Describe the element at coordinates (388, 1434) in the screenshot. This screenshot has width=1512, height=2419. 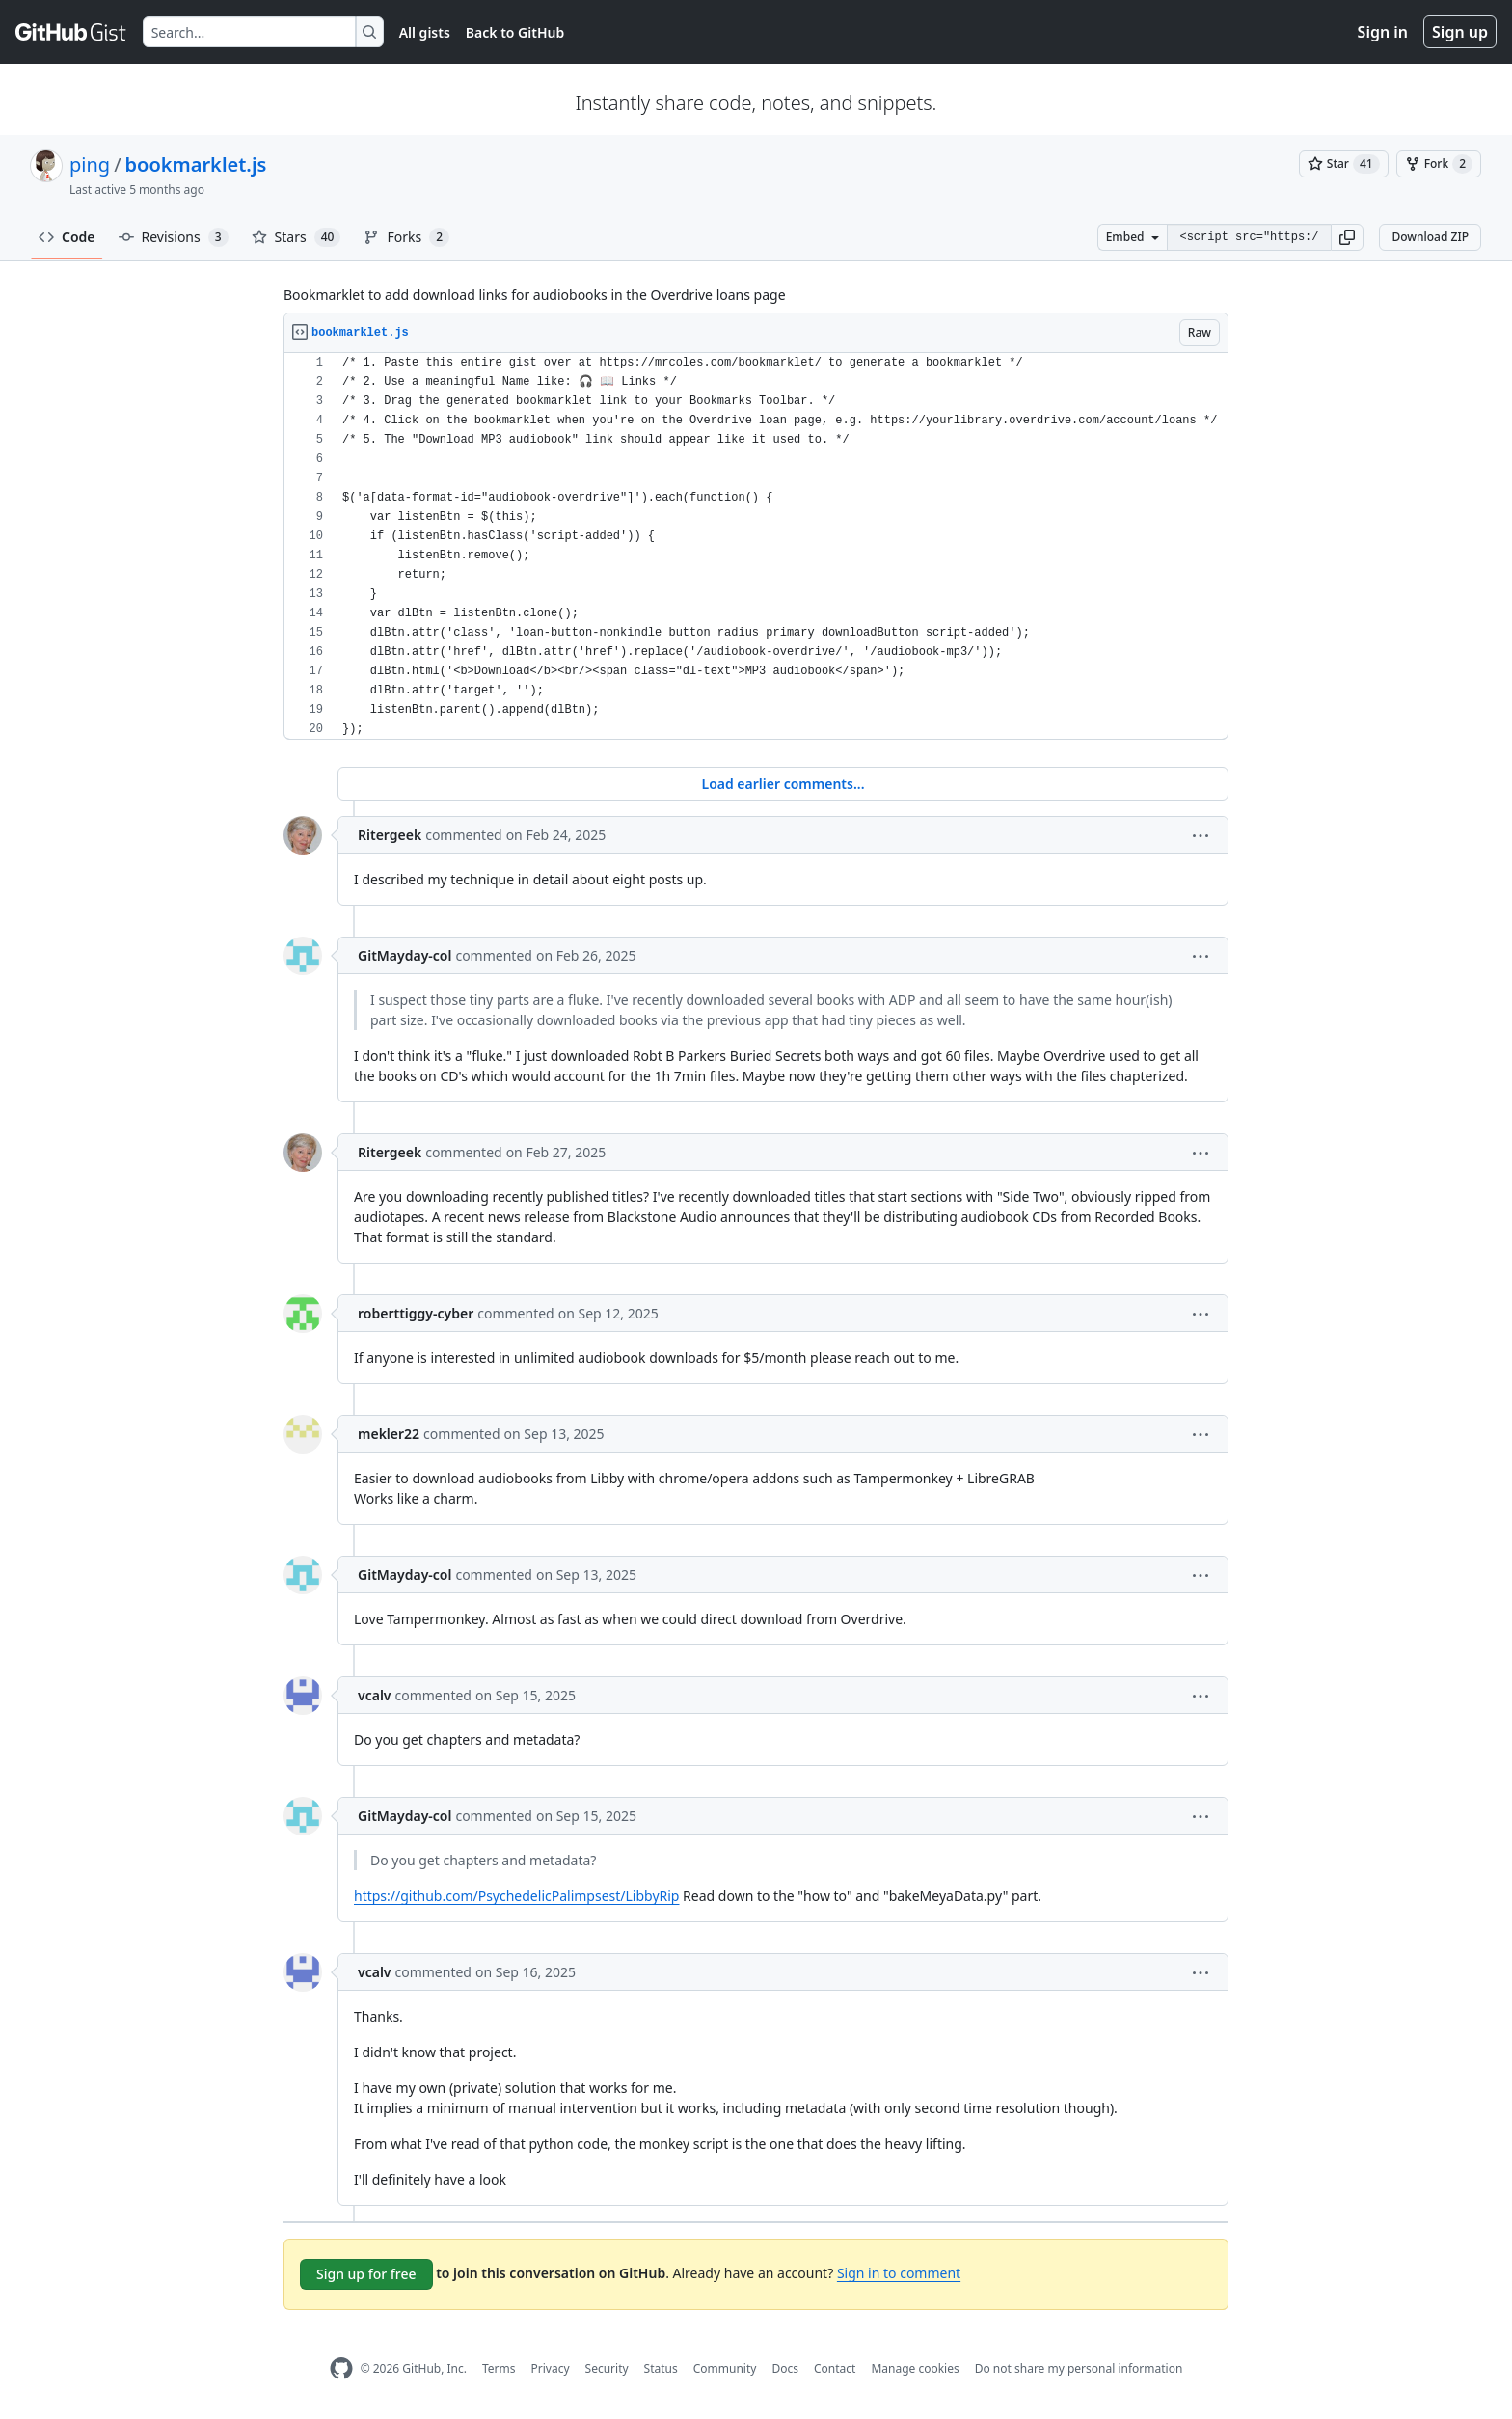
I see `mekler22` at that location.